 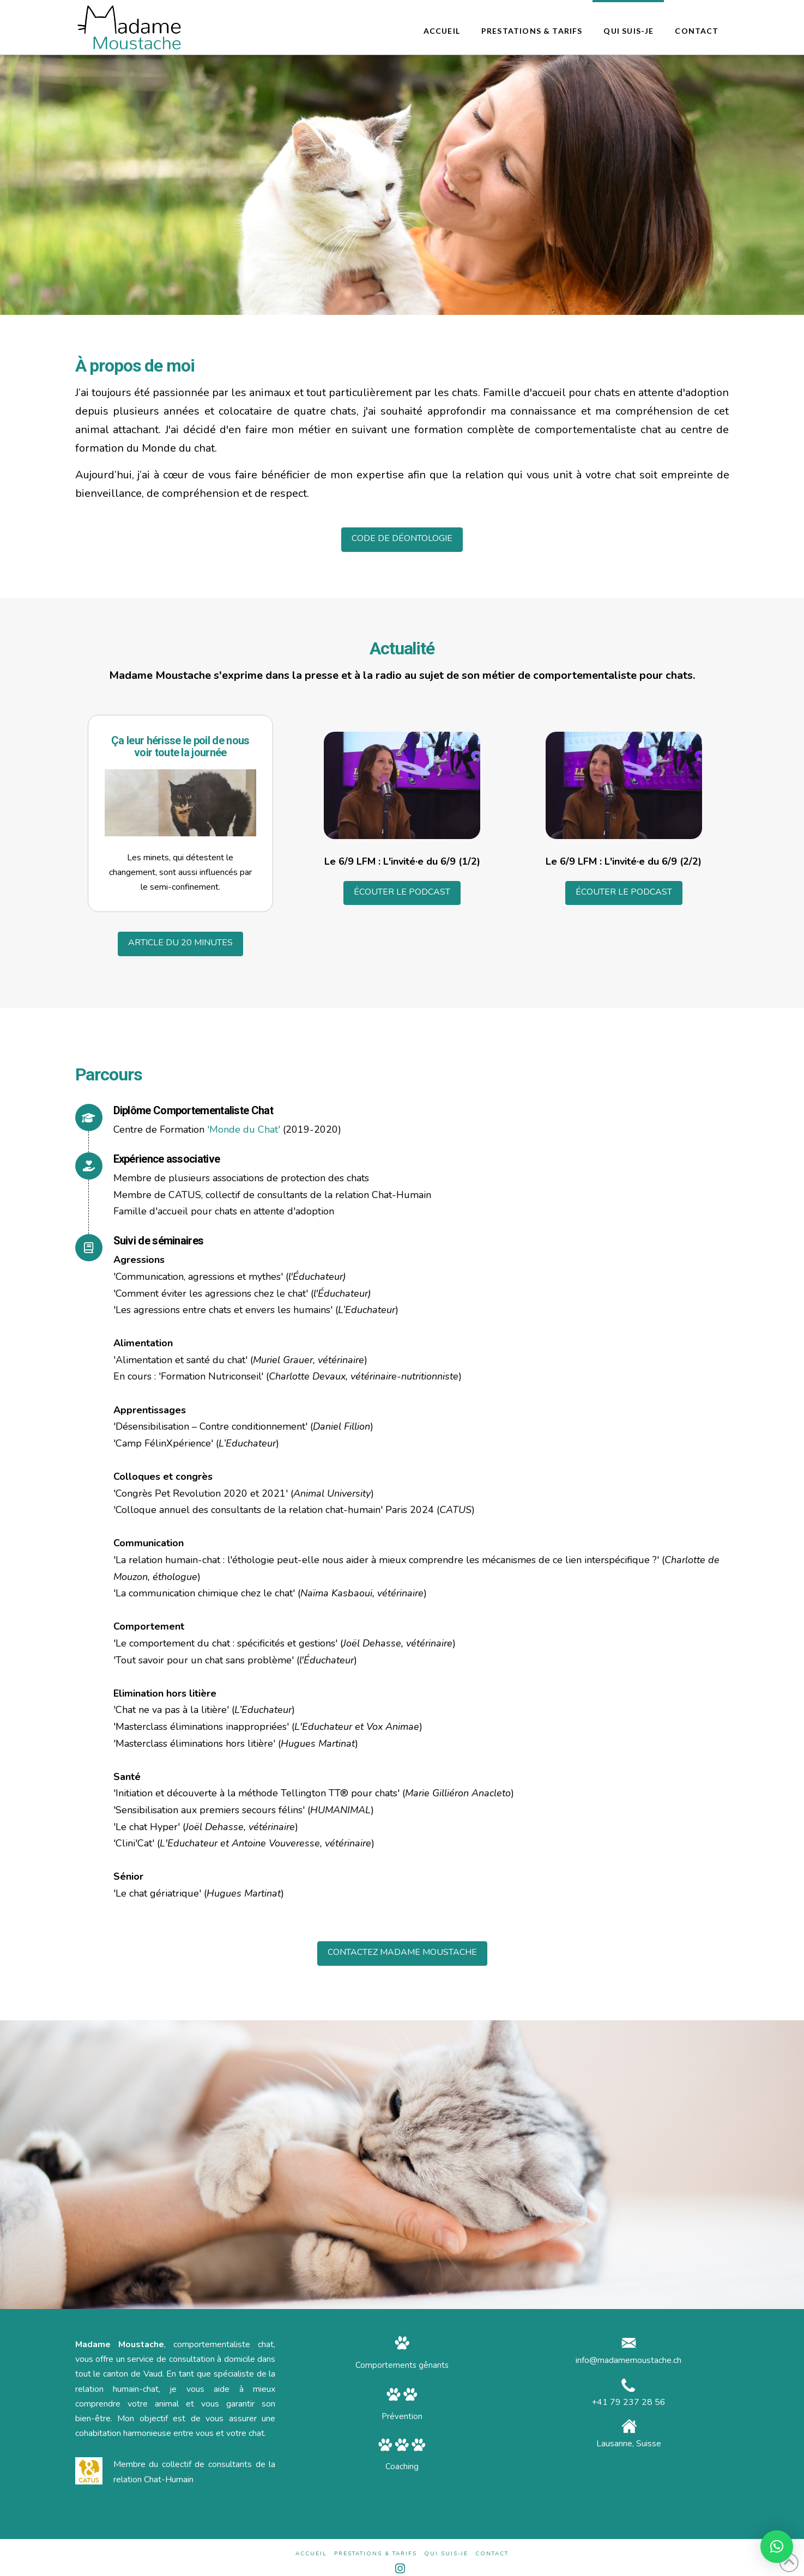 I want to click on Coaching, so click(x=402, y=2466).